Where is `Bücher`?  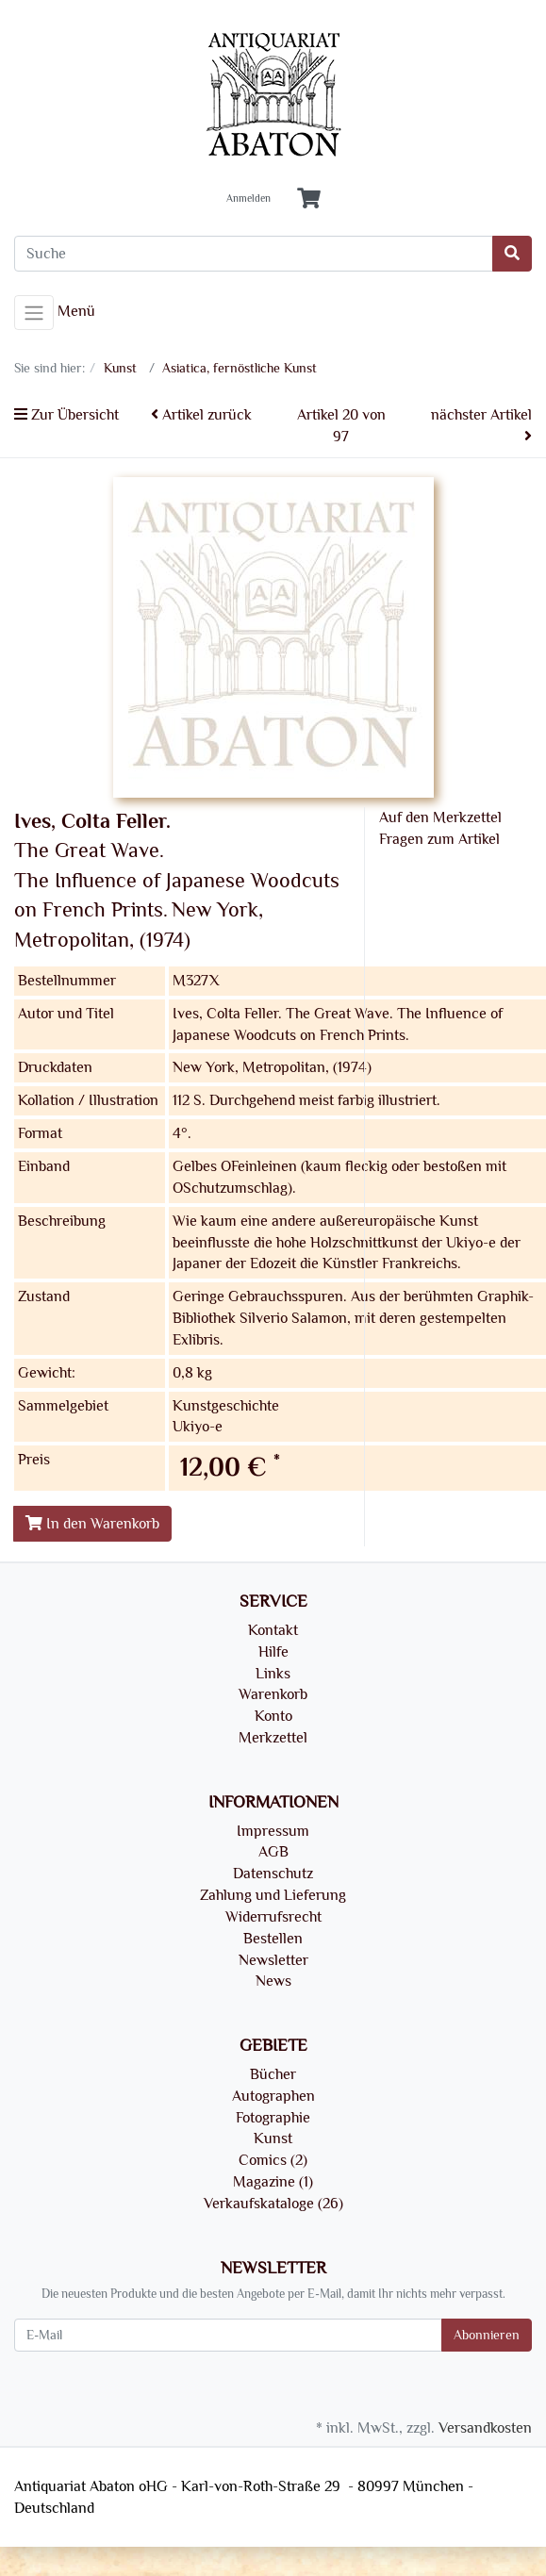
Bücher is located at coordinates (273, 2074).